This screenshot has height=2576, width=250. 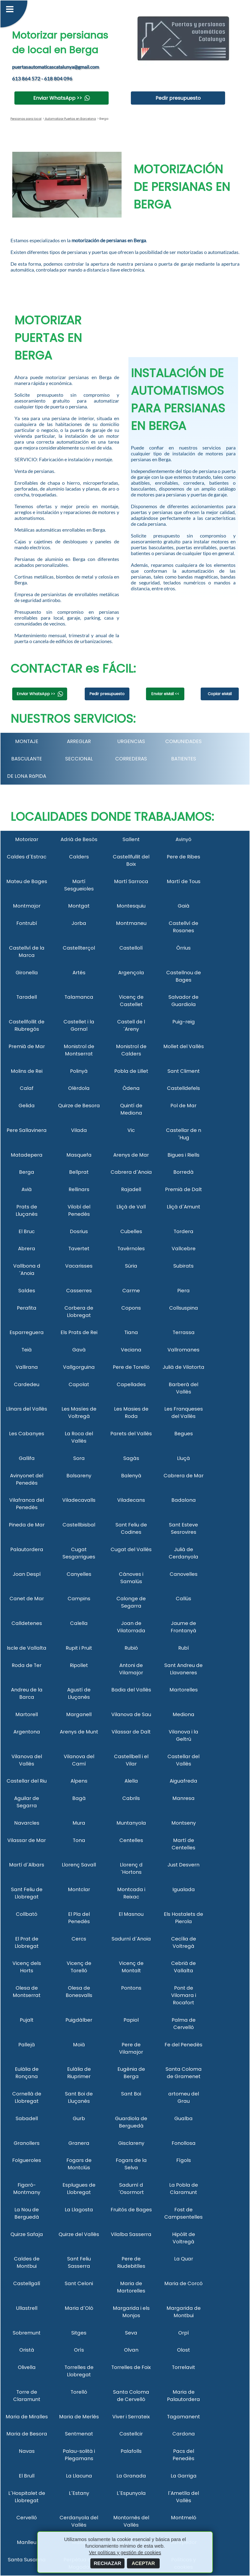 What do you see at coordinates (79, 1384) in the screenshot?
I see `Capolat` at bounding box center [79, 1384].